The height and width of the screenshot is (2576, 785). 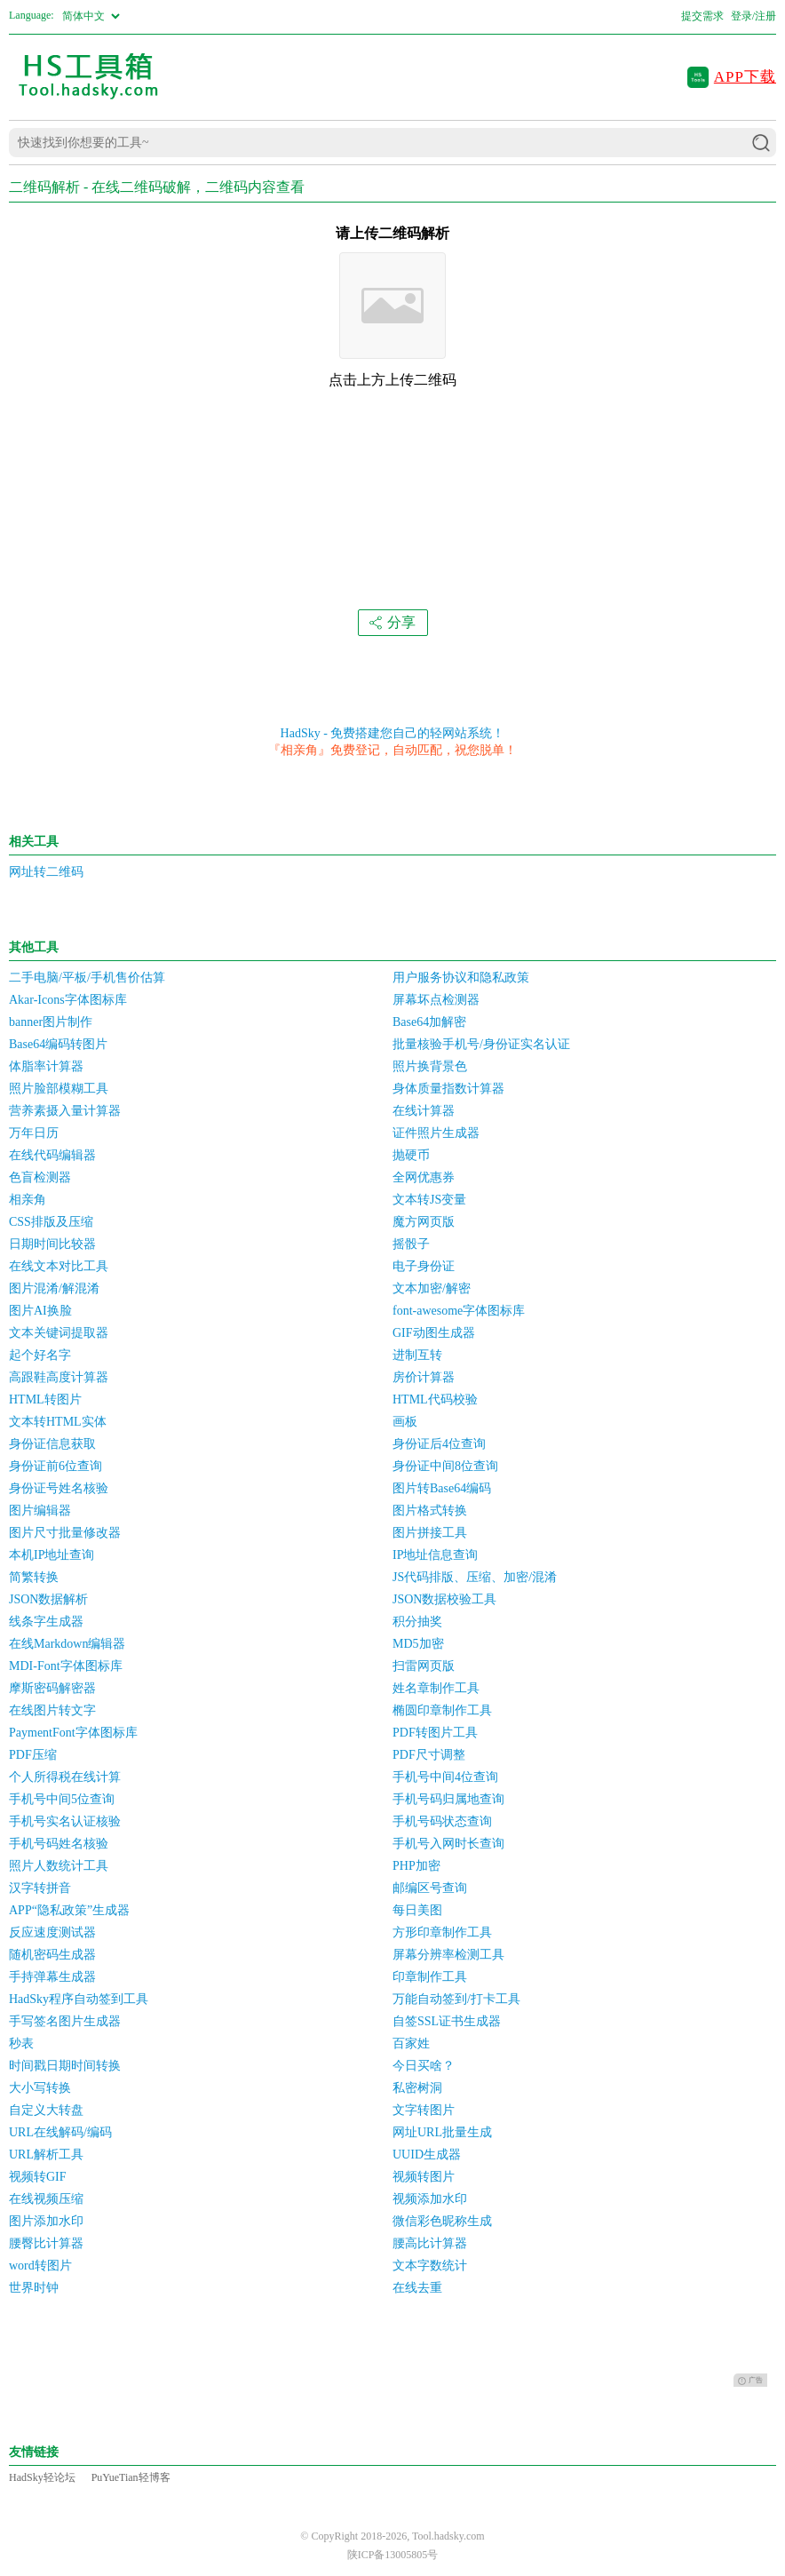 I want to click on 陕ICP备13005805号, so click(x=393, y=2554).